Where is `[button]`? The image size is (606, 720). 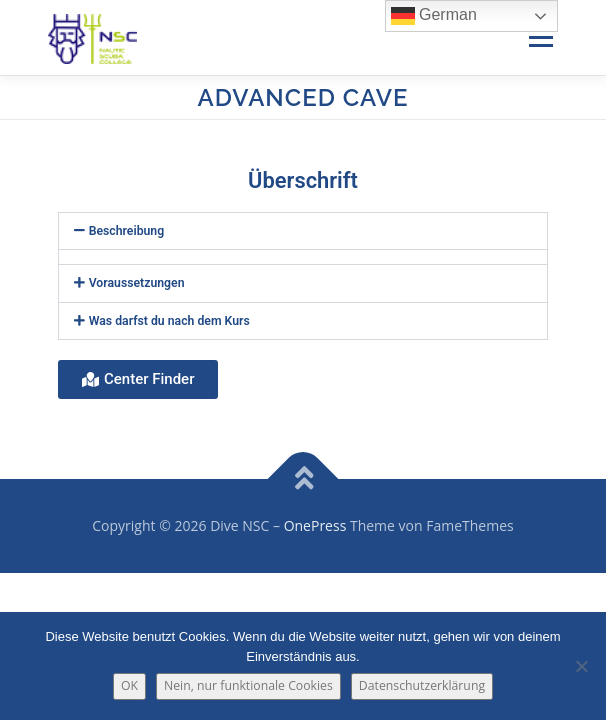 [button] is located at coordinates (303, 231).